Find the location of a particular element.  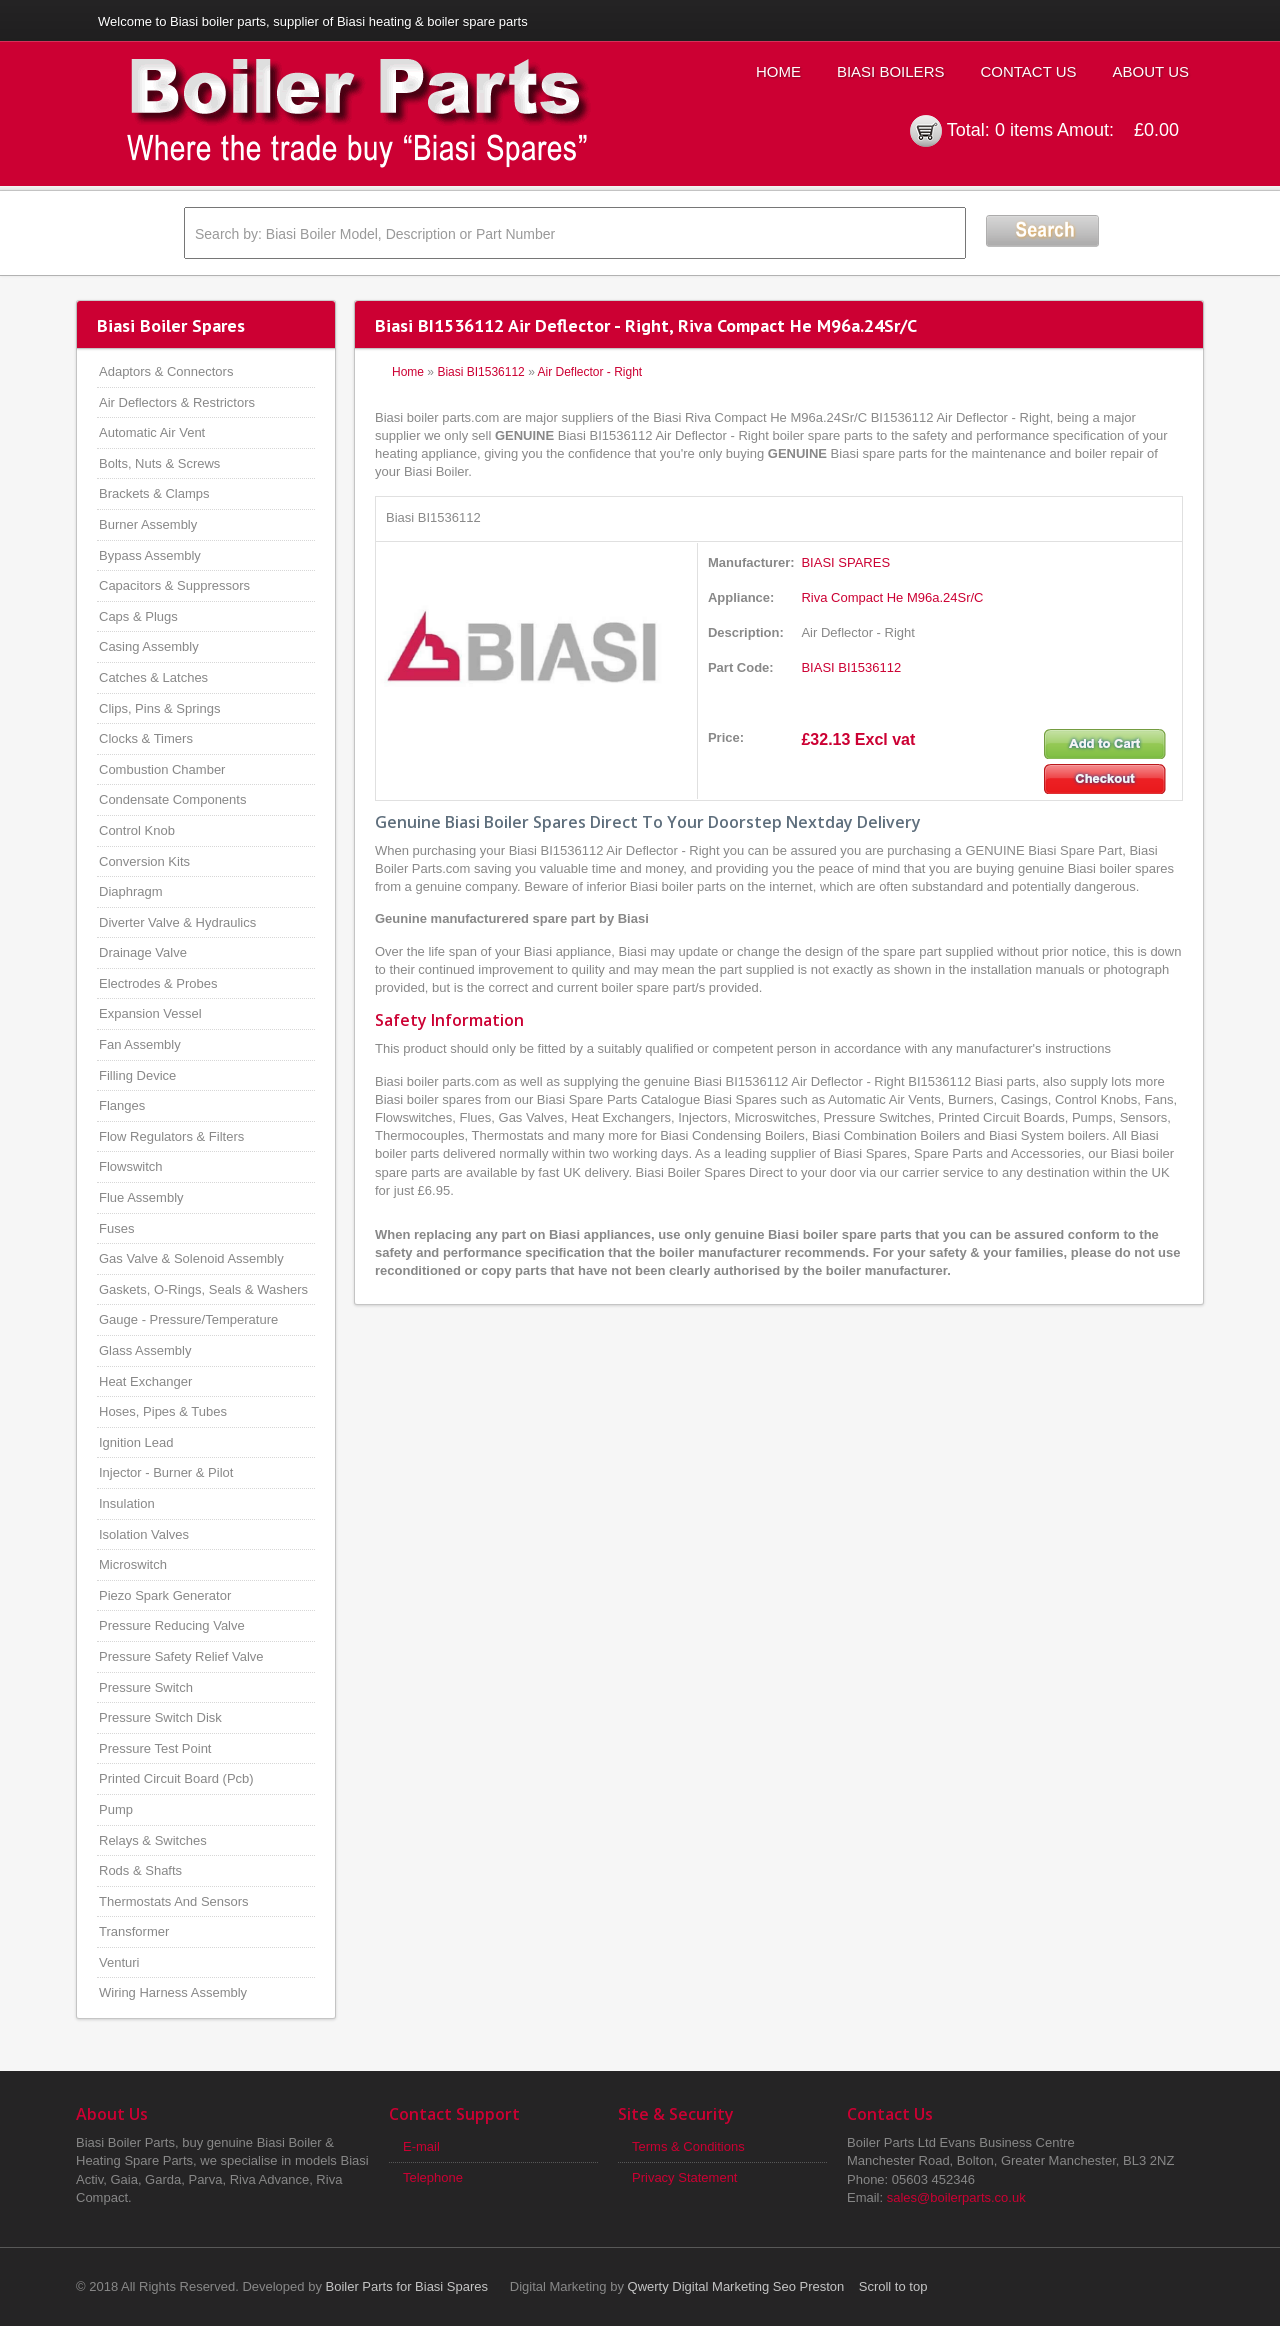

Riva Compact He M96a.24Sr/C is located at coordinates (892, 597).